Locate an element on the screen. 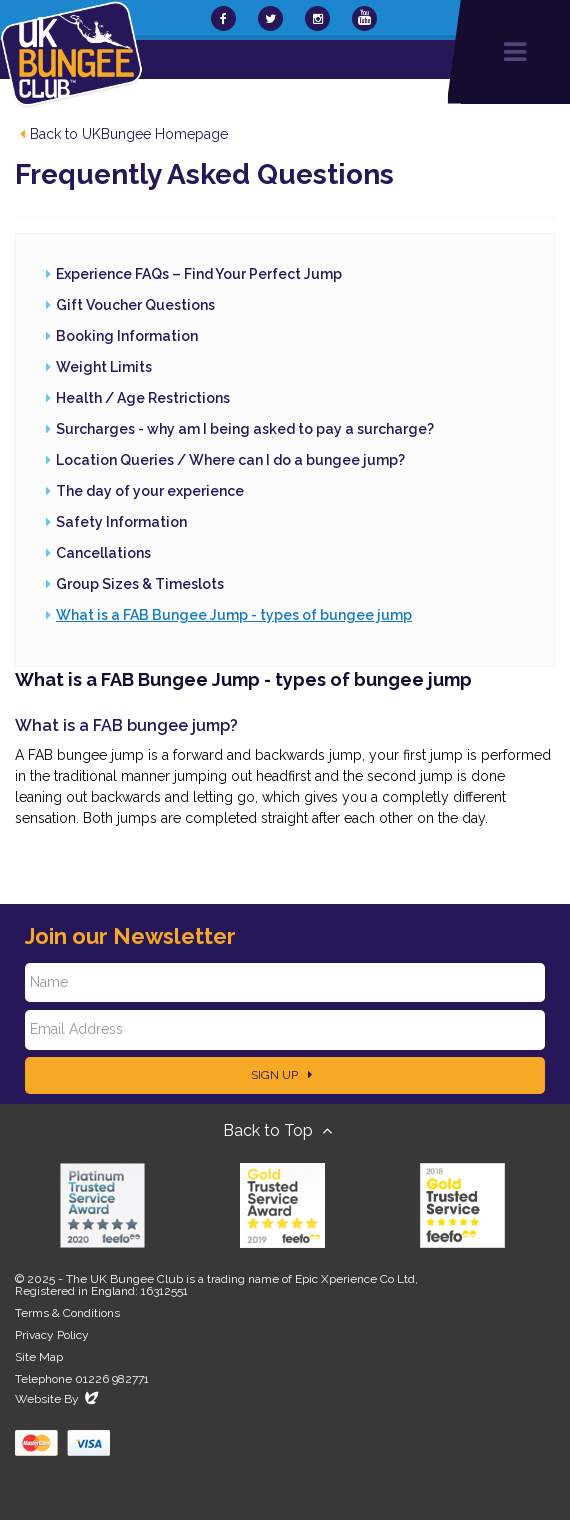 Image resolution: width=570 pixels, height=1520 pixels. Health / Age Restrictions is located at coordinates (143, 398).